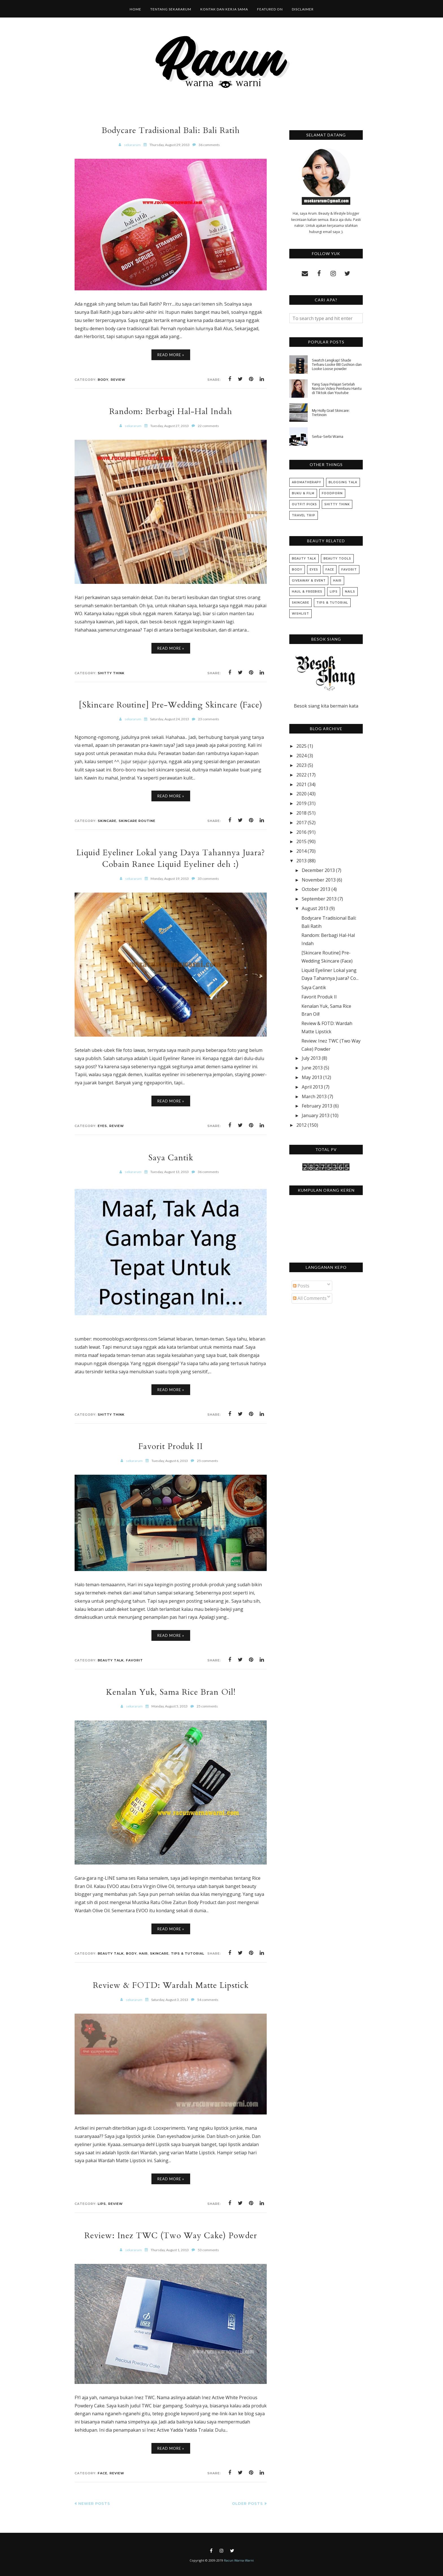 The image size is (443, 2576). Describe the element at coordinates (207, 2000) in the screenshot. I see `54 comments` at that location.